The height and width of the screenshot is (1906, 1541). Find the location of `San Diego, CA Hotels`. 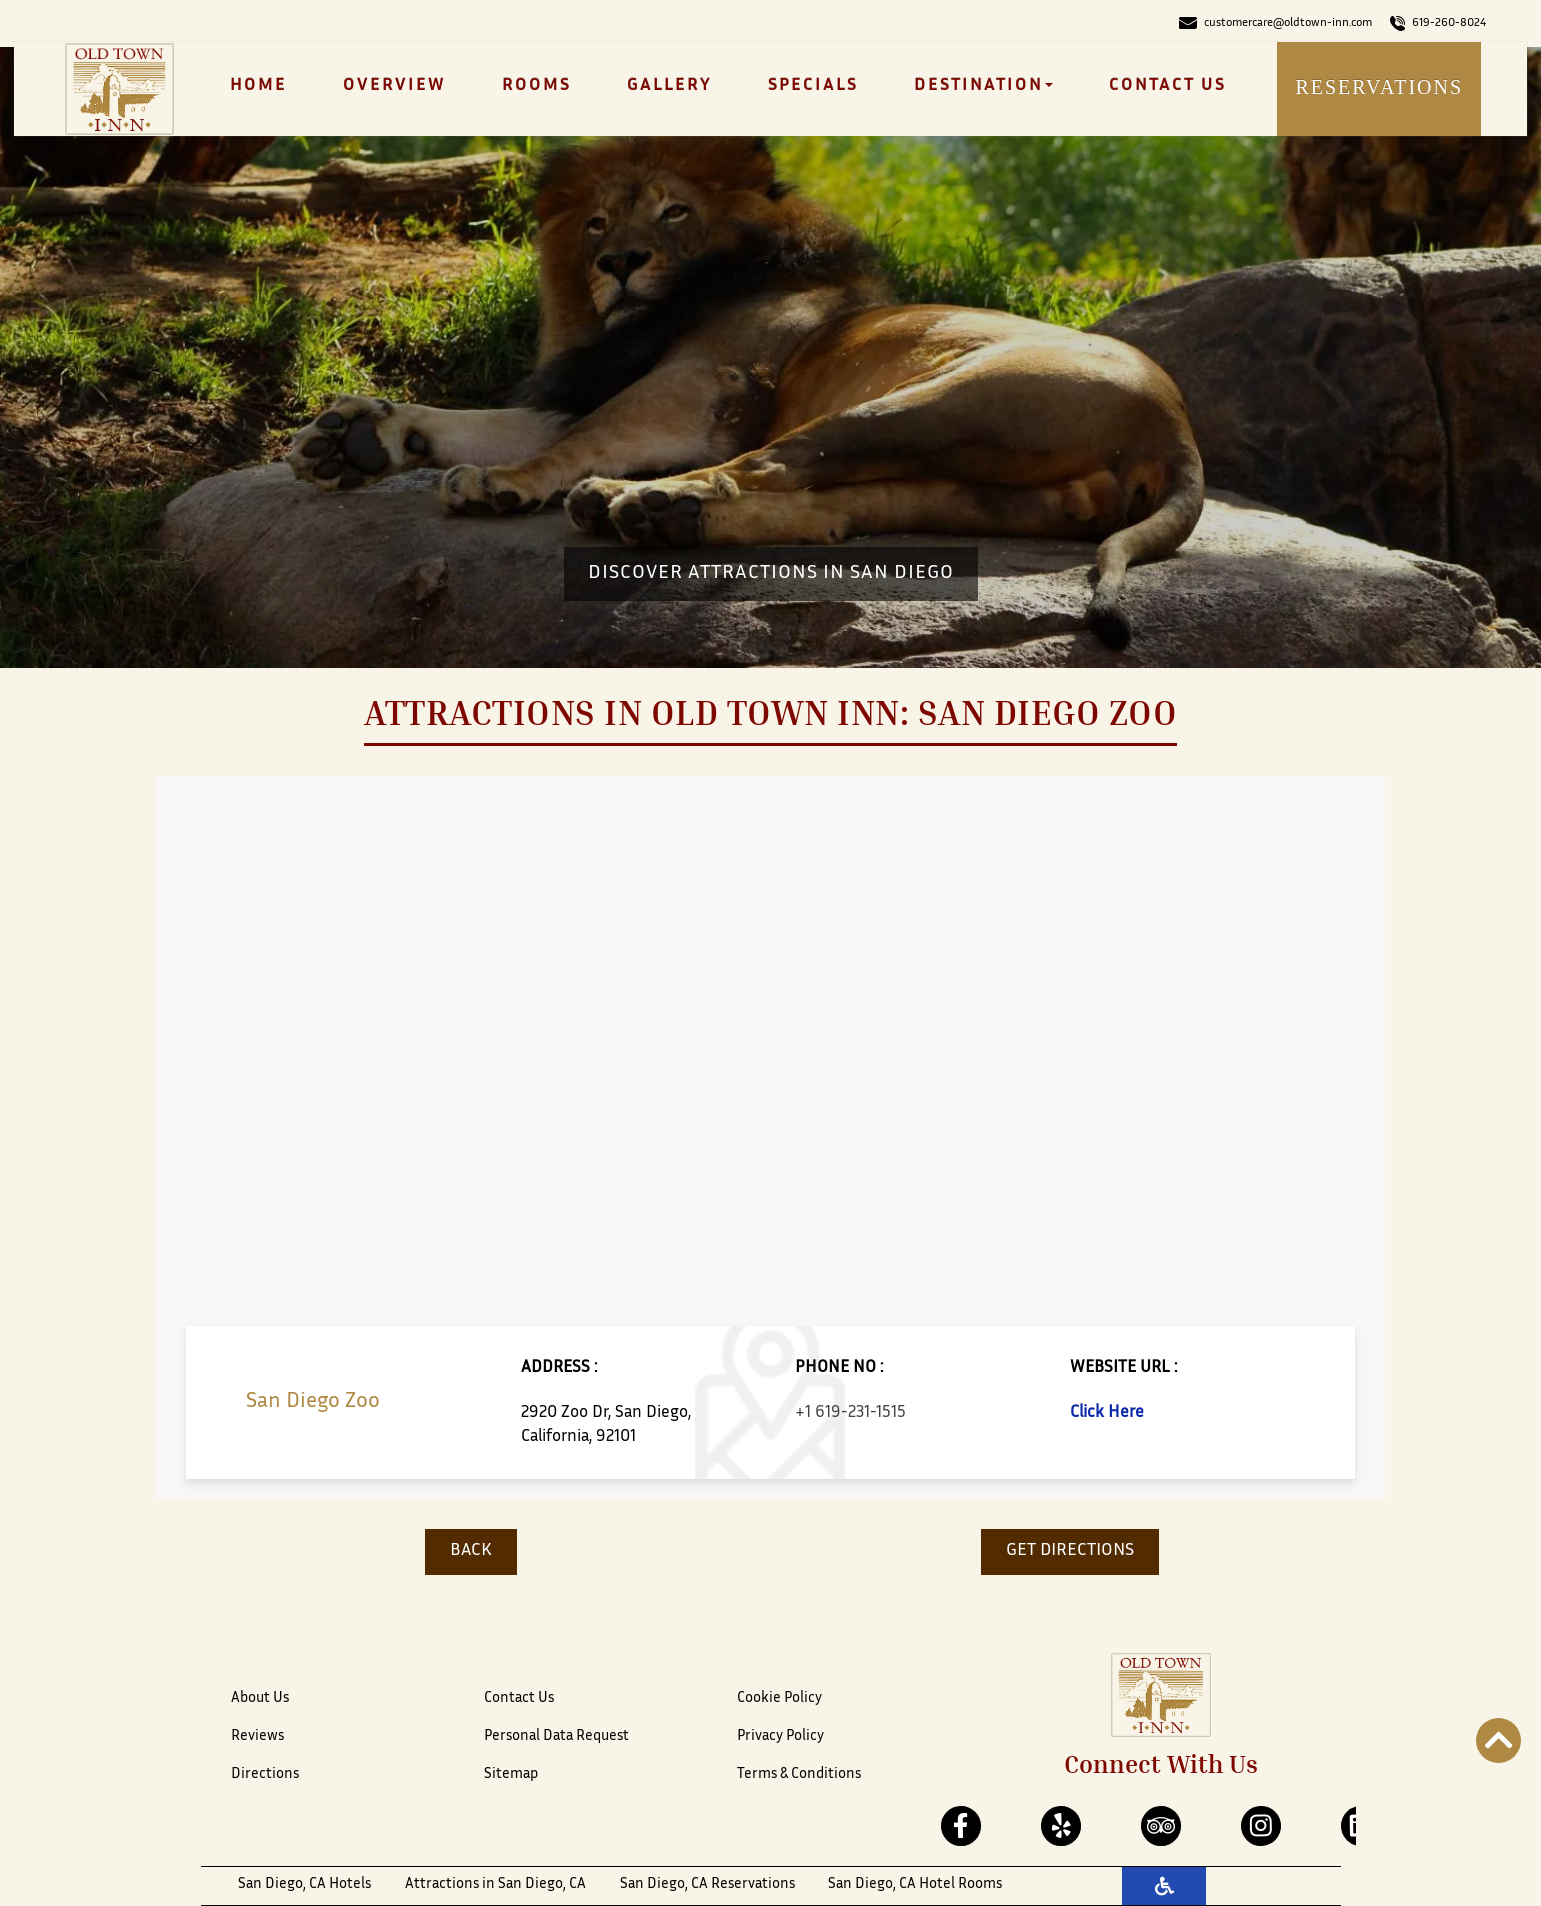

San Diego, CA Hotels is located at coordinates (304, 1884).